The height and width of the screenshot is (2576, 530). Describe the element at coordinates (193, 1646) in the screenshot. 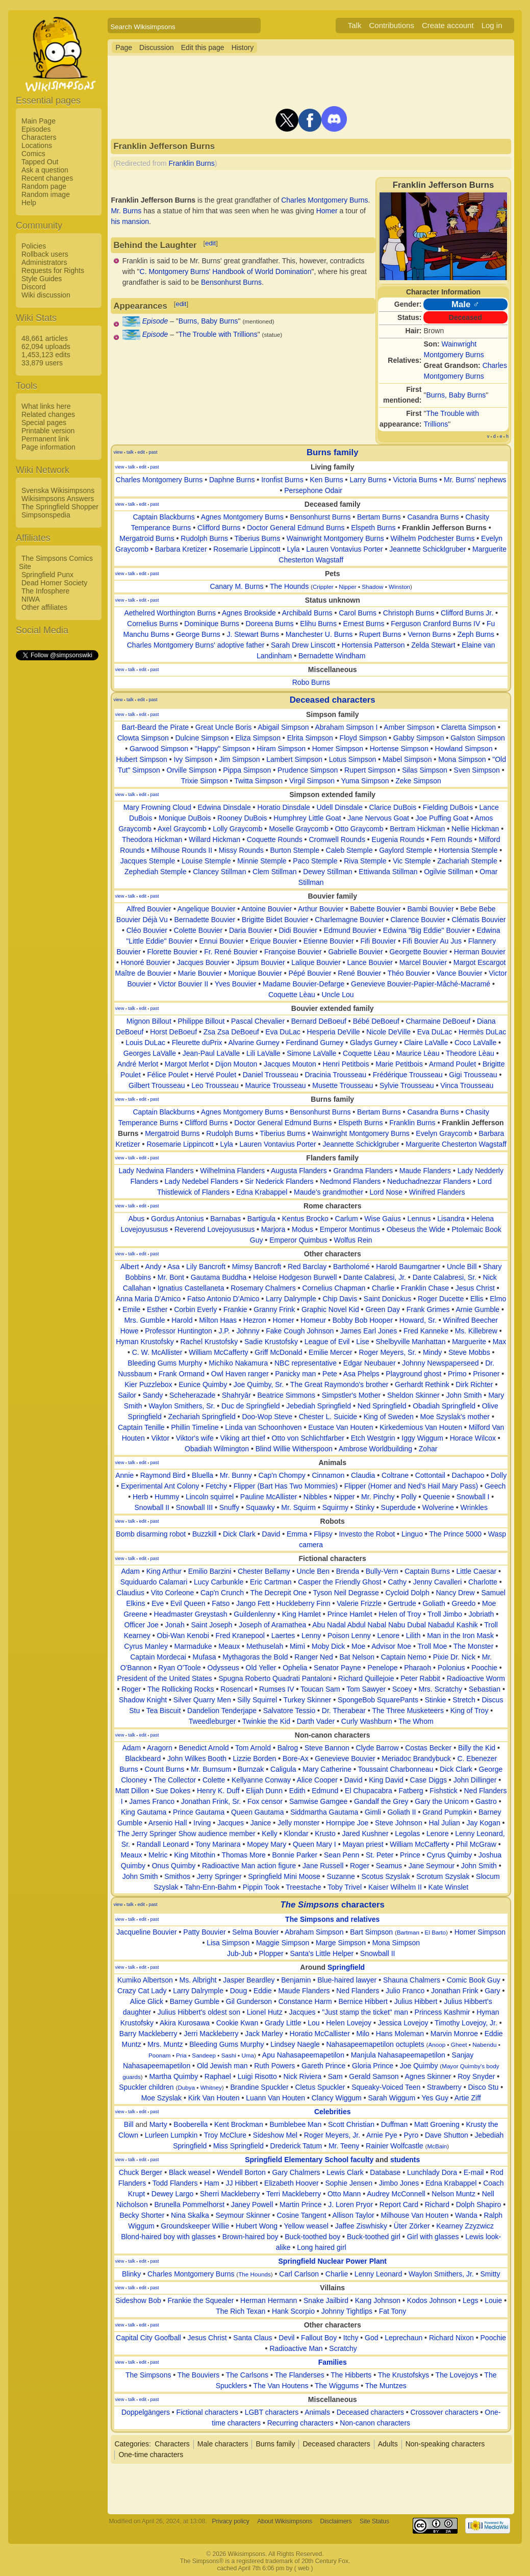

I see `Marmaduke` at that location.